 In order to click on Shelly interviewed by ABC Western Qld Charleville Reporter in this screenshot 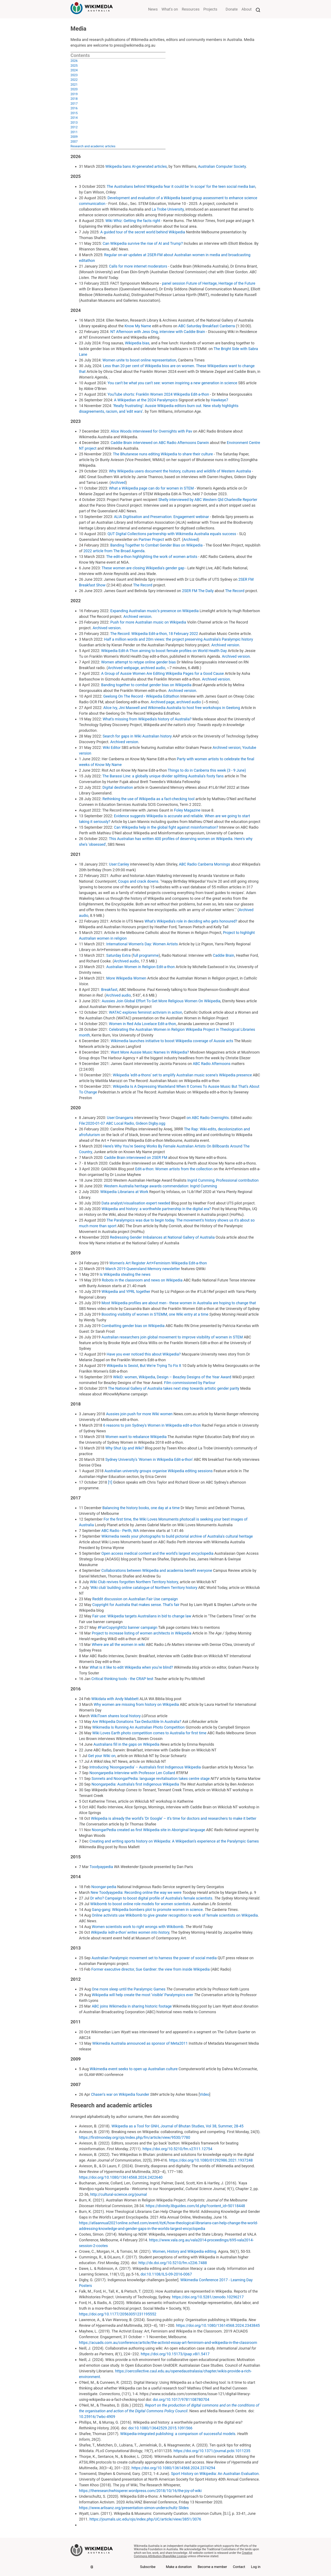, I will do `click(207, 499)`.